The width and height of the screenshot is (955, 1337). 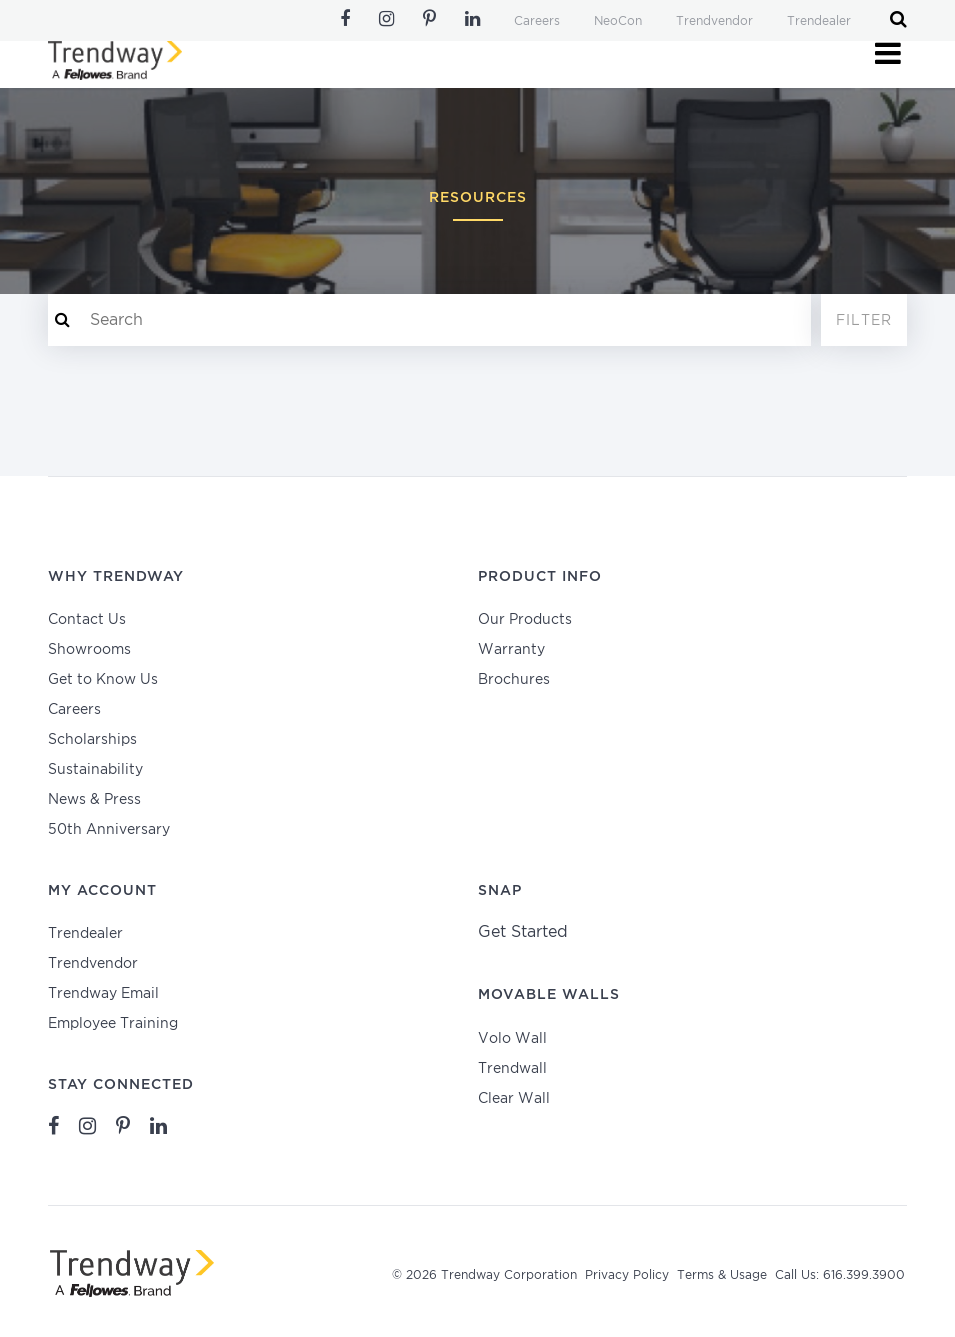 What do you see at coordinates (840, 1275) in the screenshot?
I see `Call Us: 616.399.3900` at bounding box center [840, 1275].